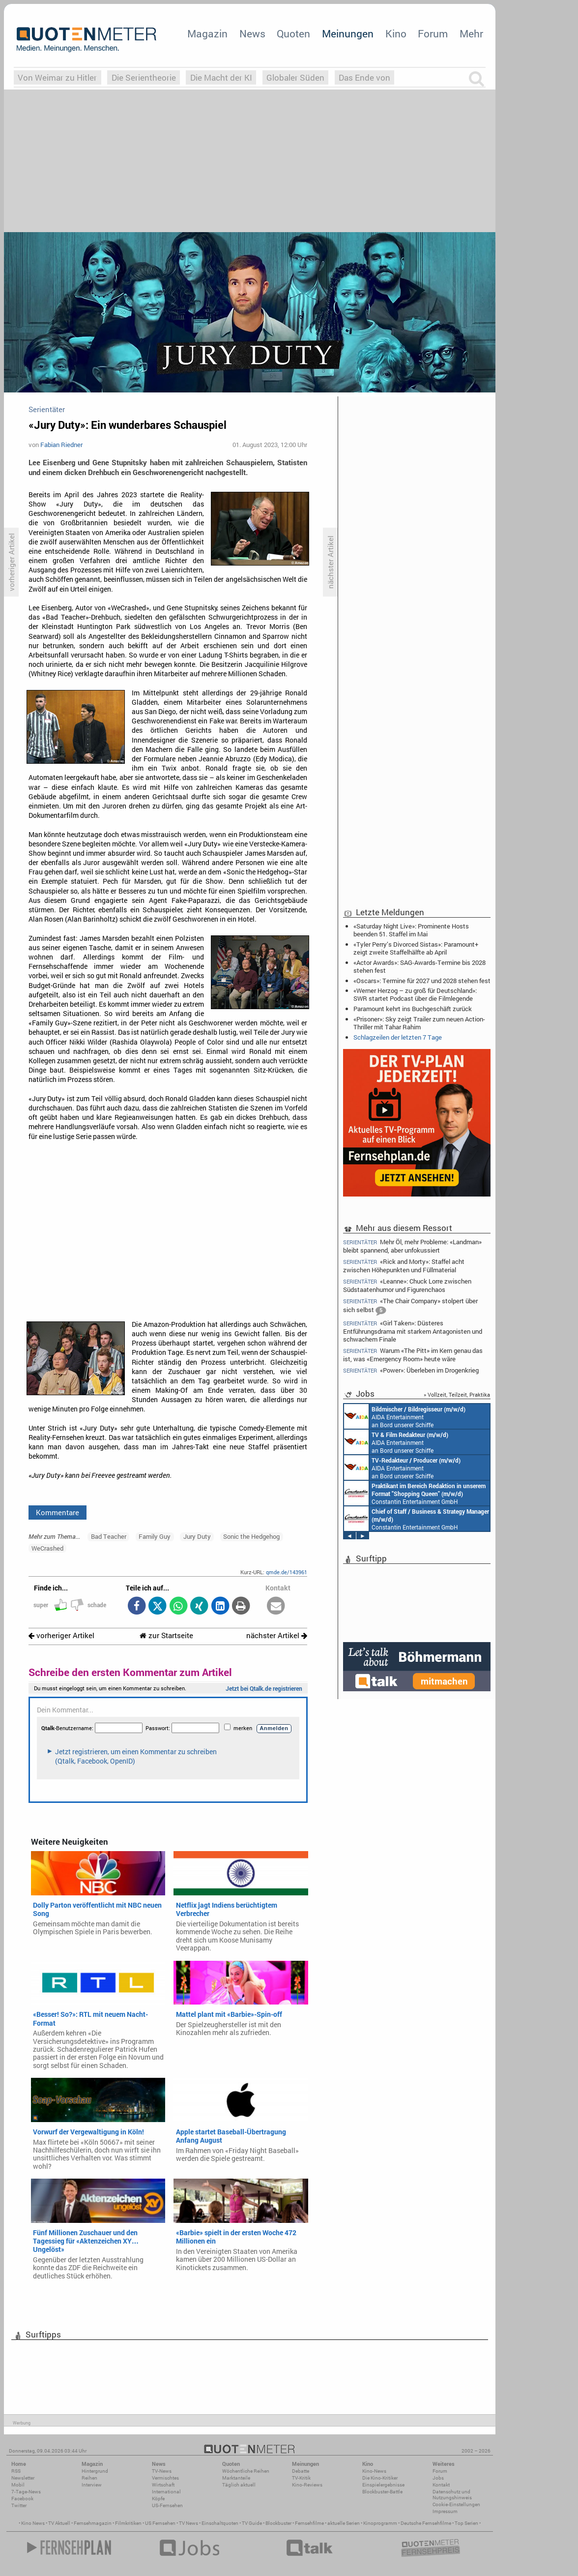 This screenshot has width=578, height=2576. I want to click on Sonic the Hedgehog, so click(251, 1536).